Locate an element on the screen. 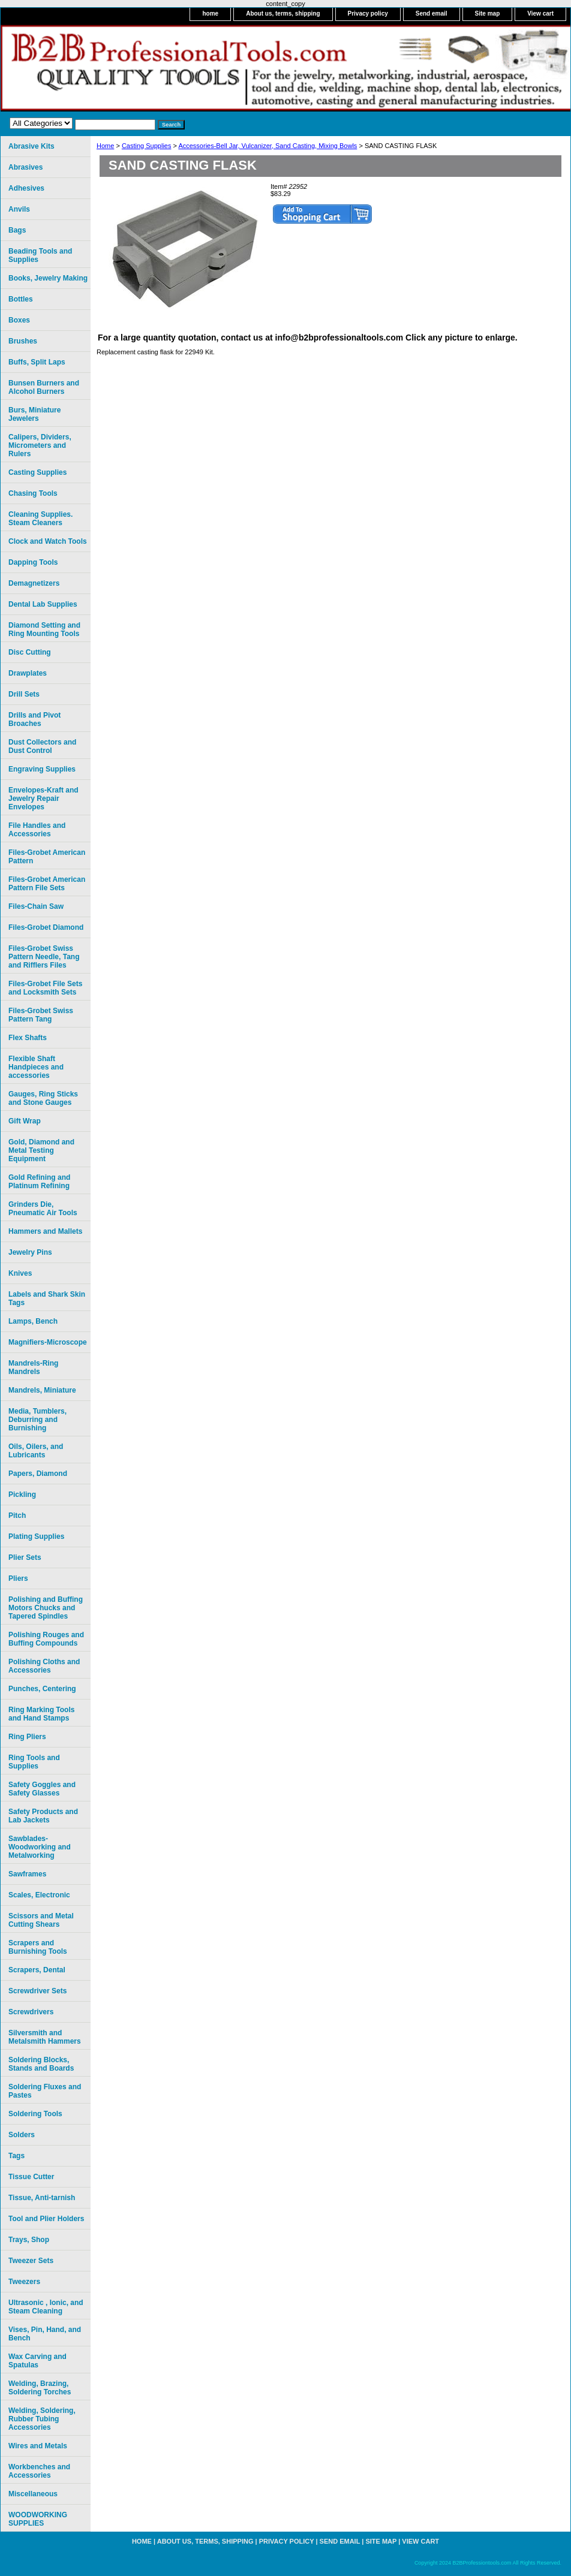  Scrapers and Burnishing Tools is located at coordinates (37, 1947).